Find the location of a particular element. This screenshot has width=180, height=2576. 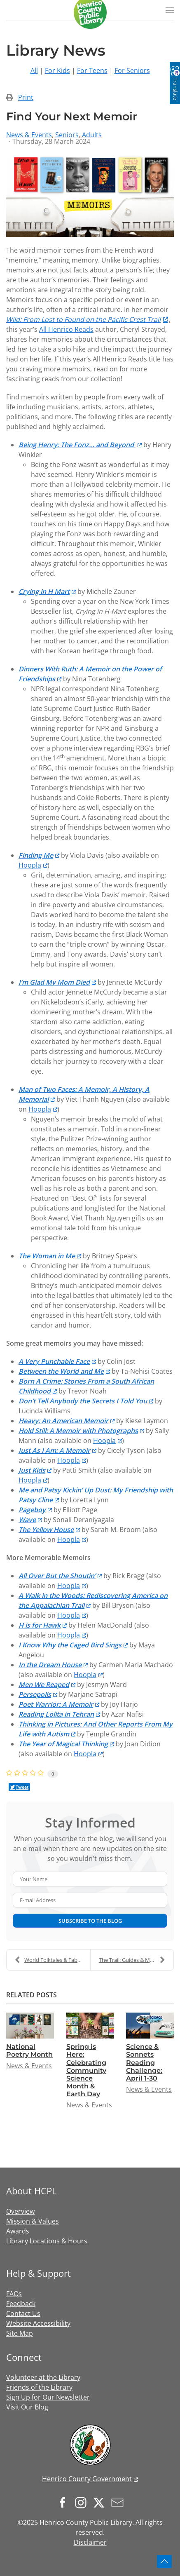

Disclaimer is located at coordinates (90, 2542).